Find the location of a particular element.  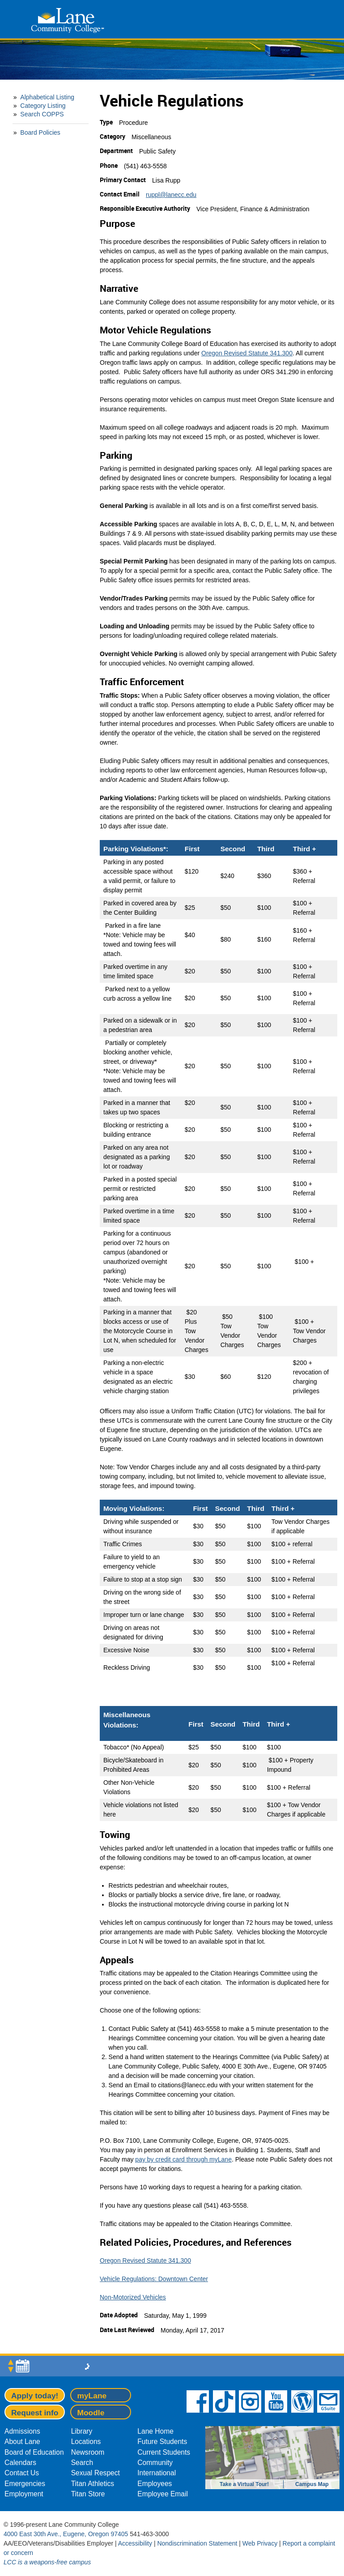

Campus Map is located at coordinates (312, 2484).